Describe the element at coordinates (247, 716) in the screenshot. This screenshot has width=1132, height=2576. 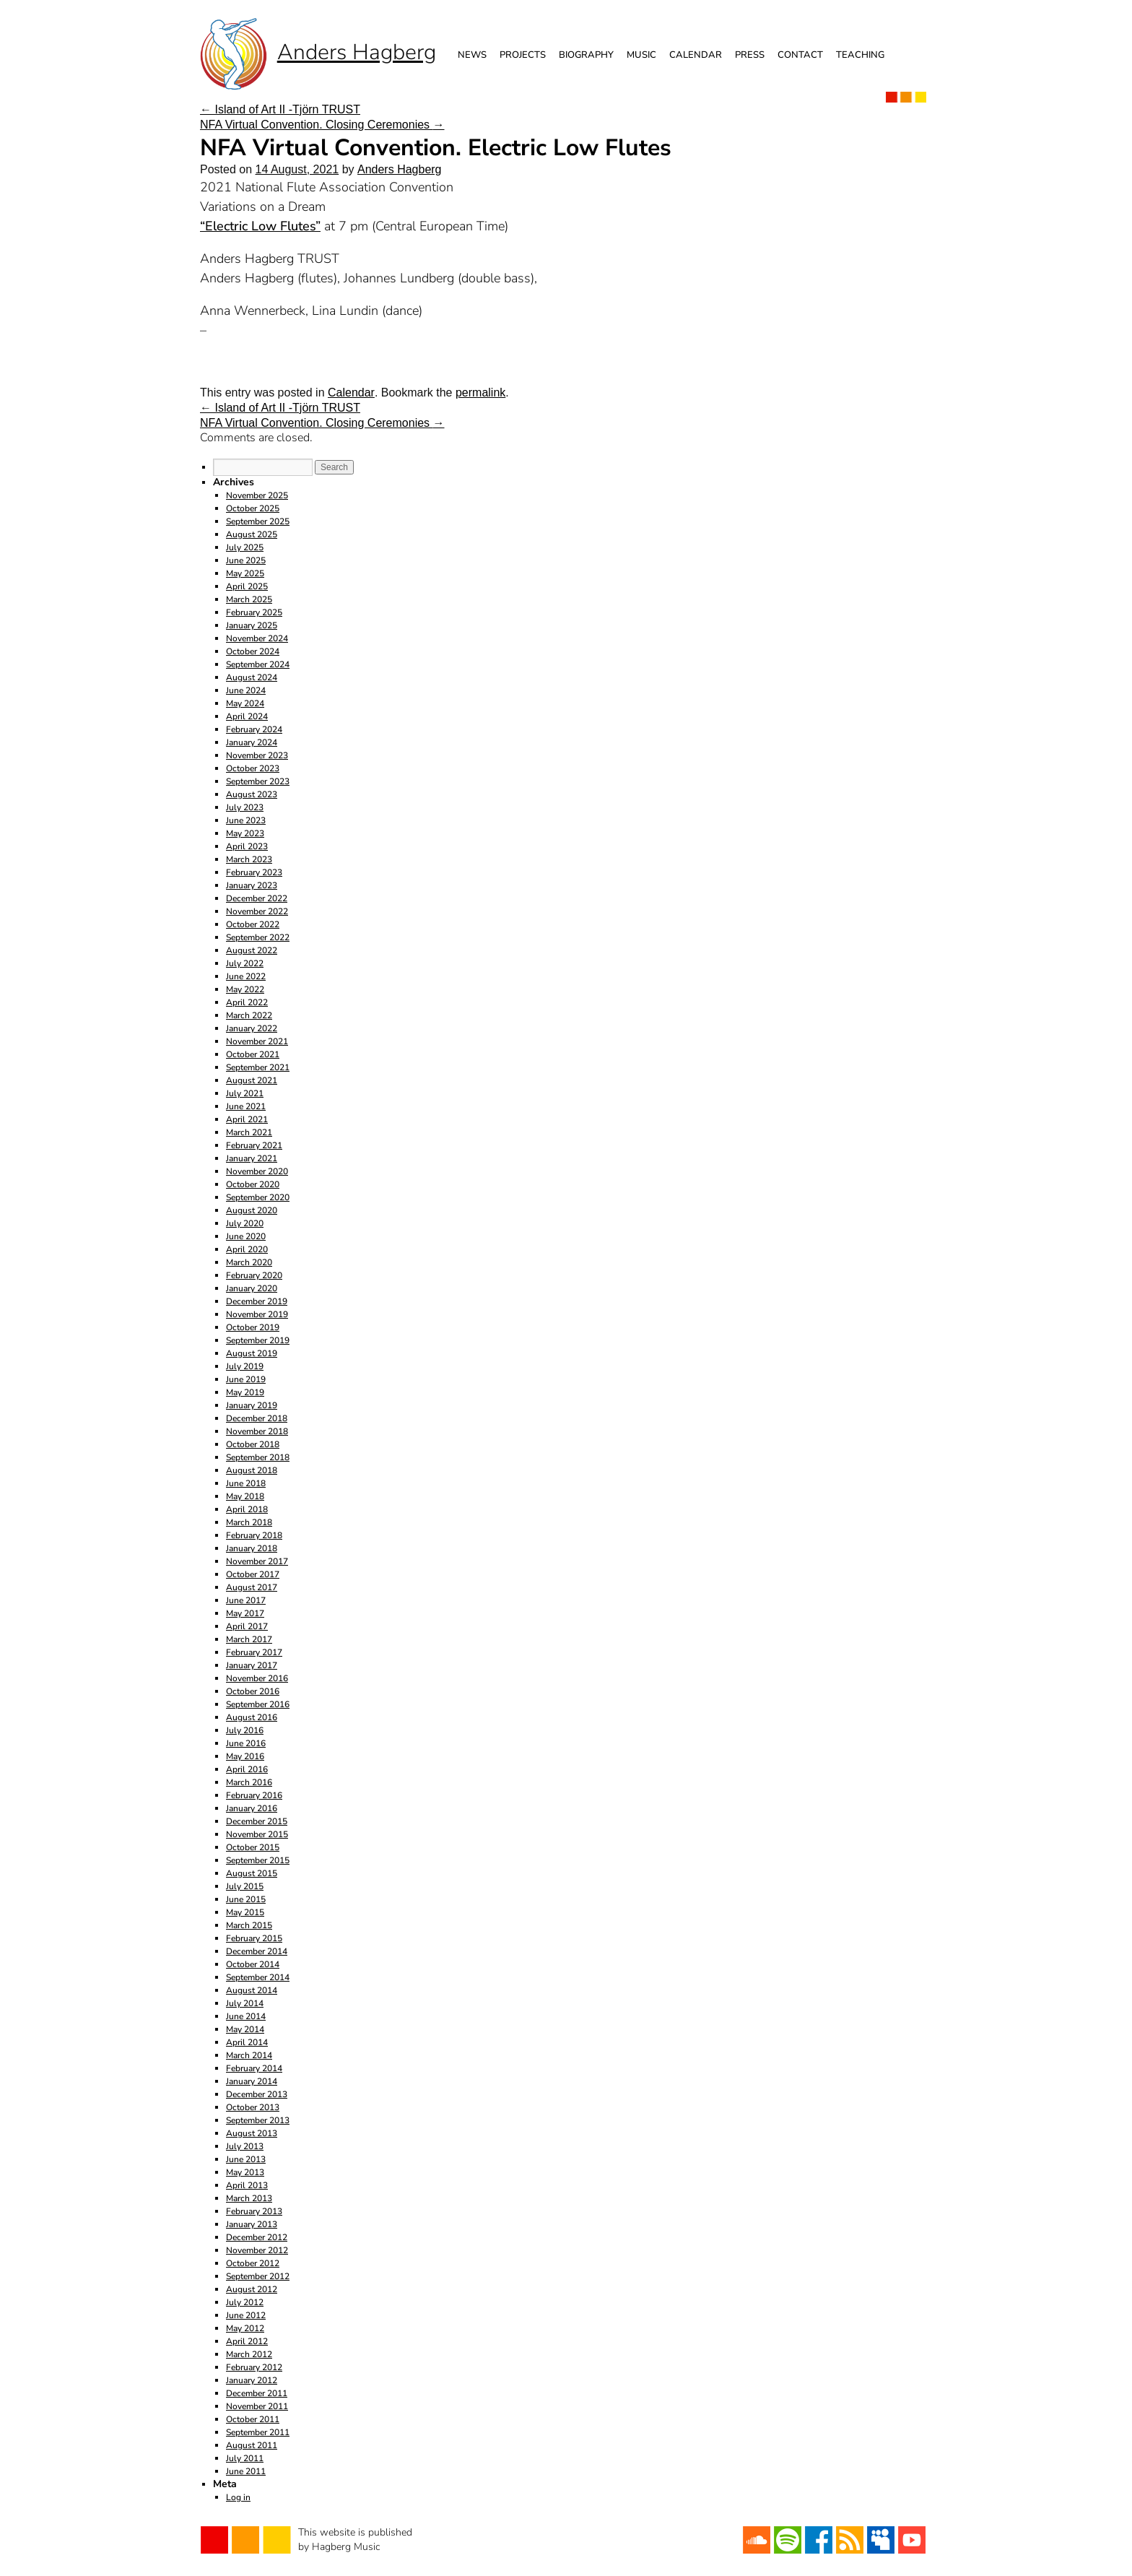
I see `April 2024` at that location.